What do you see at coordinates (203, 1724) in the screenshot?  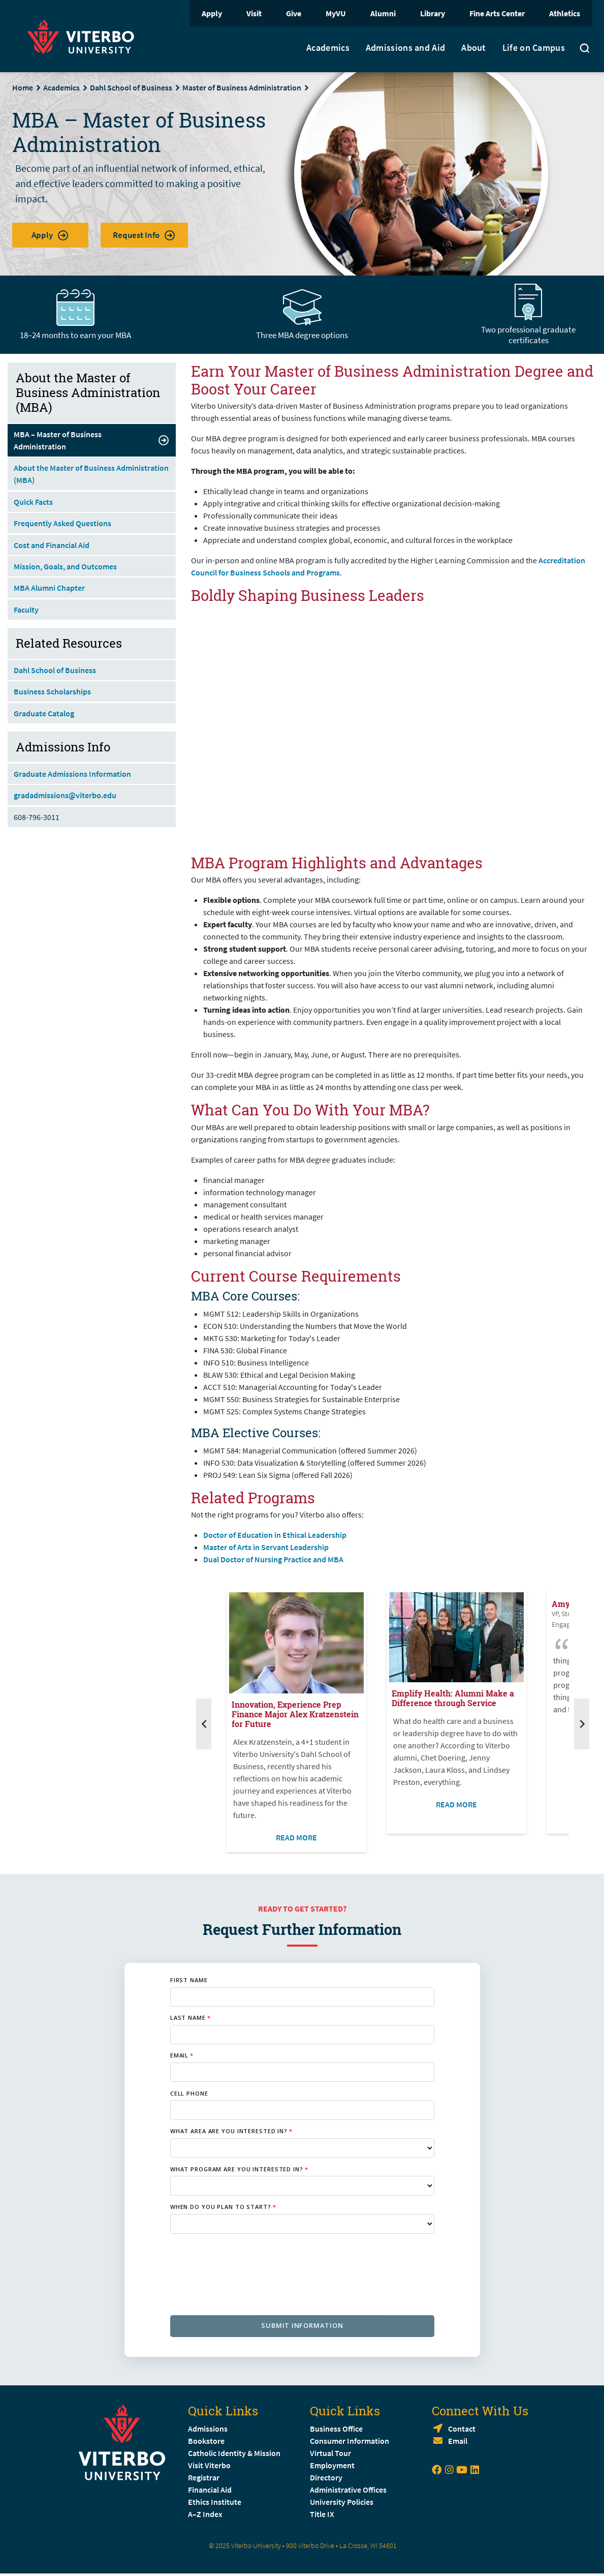 I see `[Previous]` at bounding box center [203, 1724].